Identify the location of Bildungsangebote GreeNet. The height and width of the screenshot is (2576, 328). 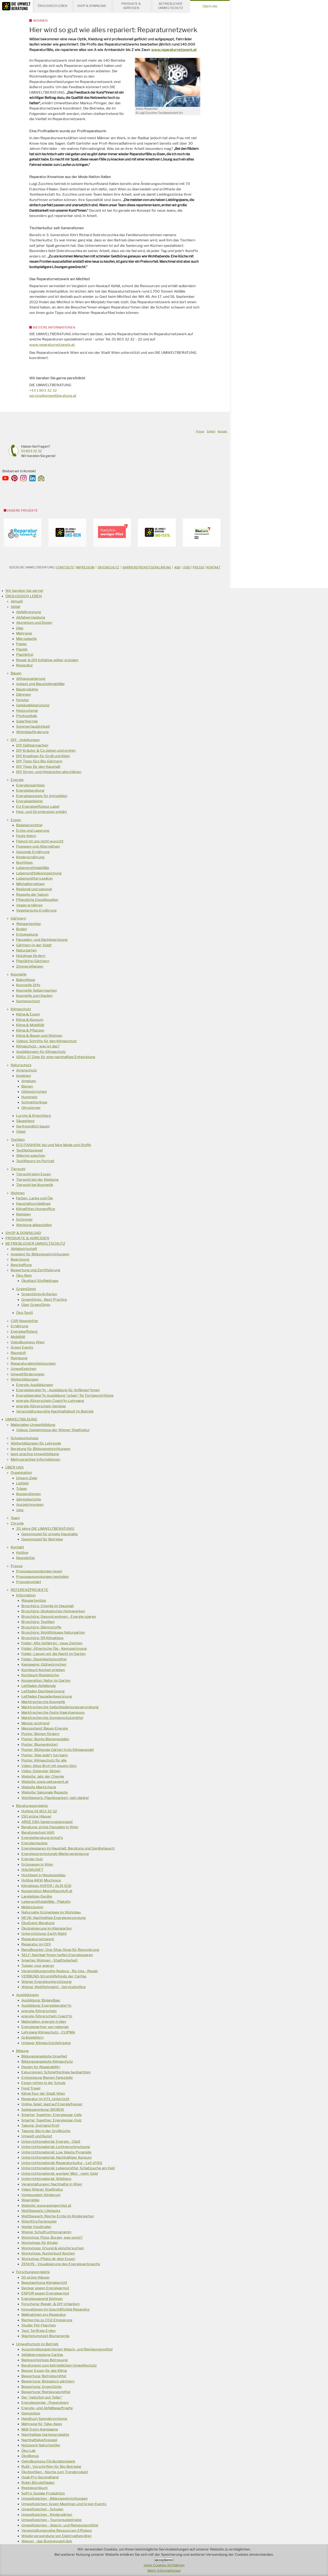
(44, 2056).